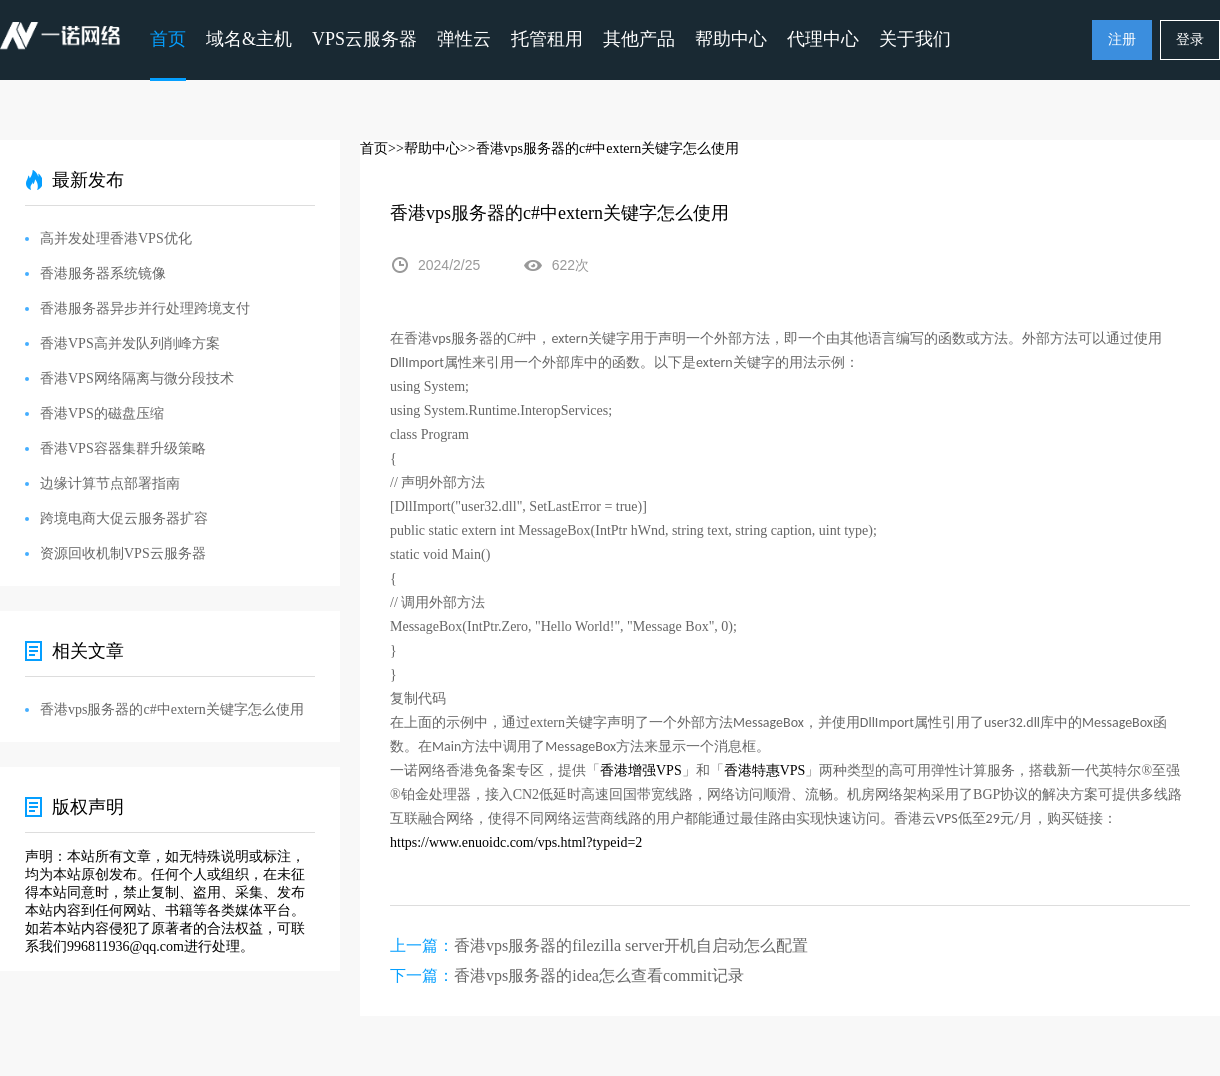  What do you see at coordinates (547, 39) in the screenshot?
I see `托管租用` at bounding box center [547, 39].